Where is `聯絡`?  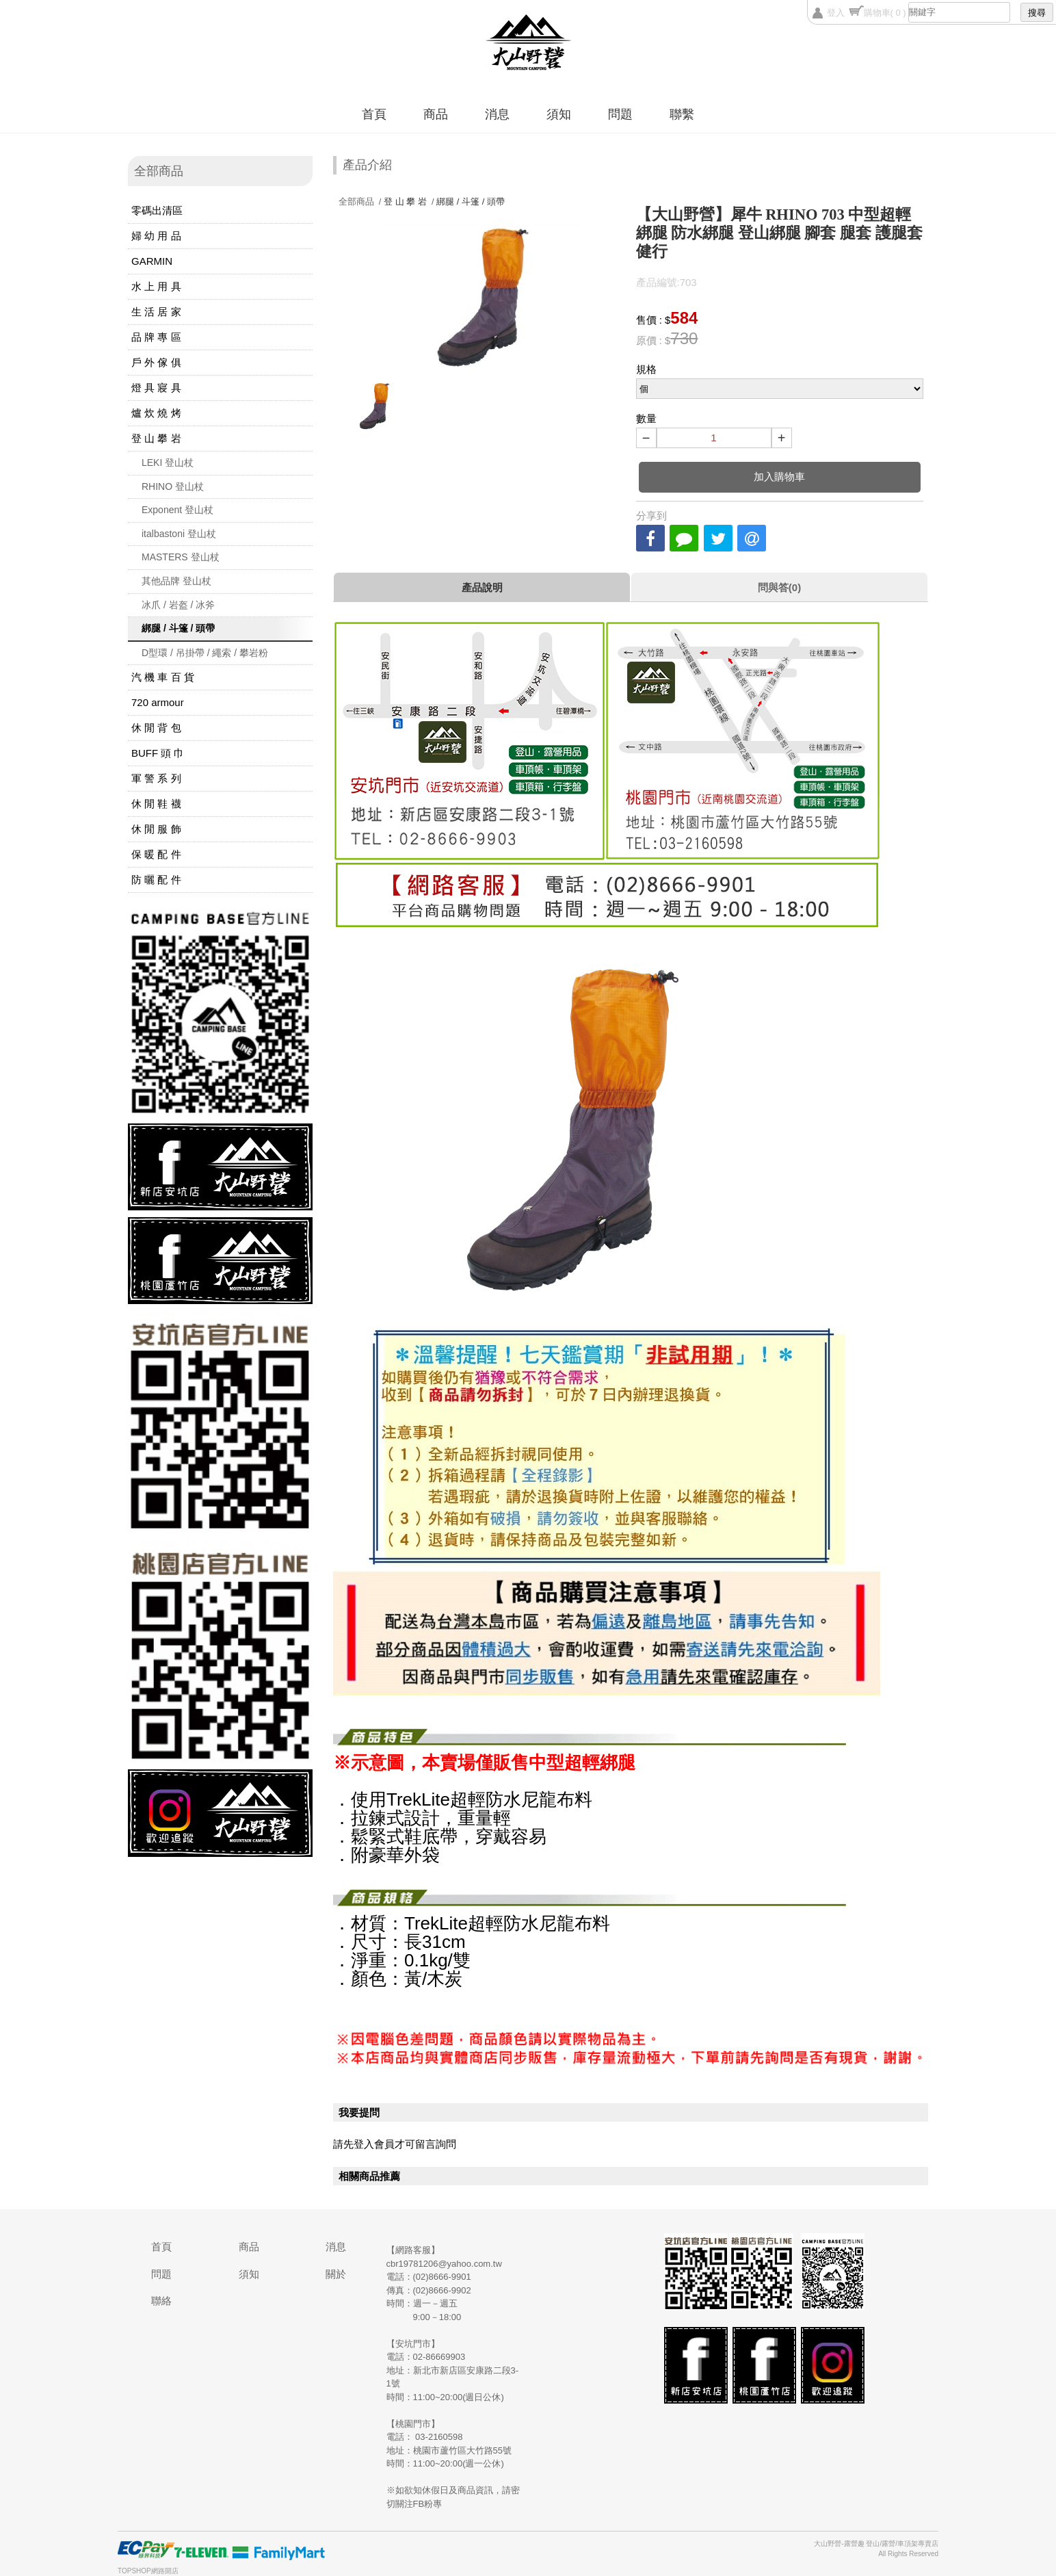 聯絡 is located at coordinates (161, 2300).